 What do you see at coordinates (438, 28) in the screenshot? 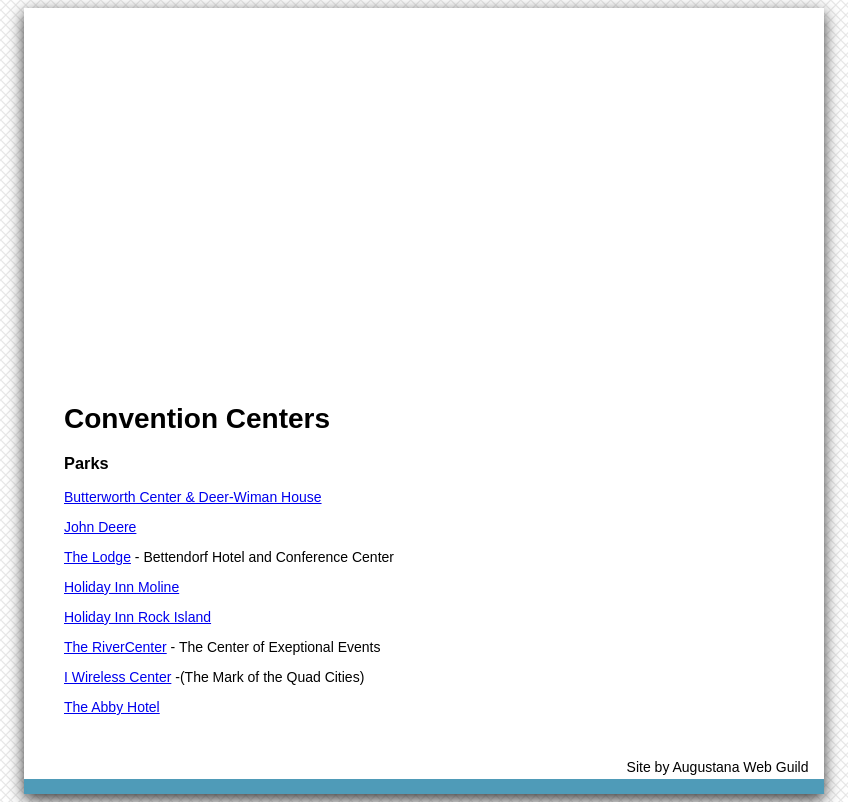
I see `Accomodations` at bounding box center [438, 28].